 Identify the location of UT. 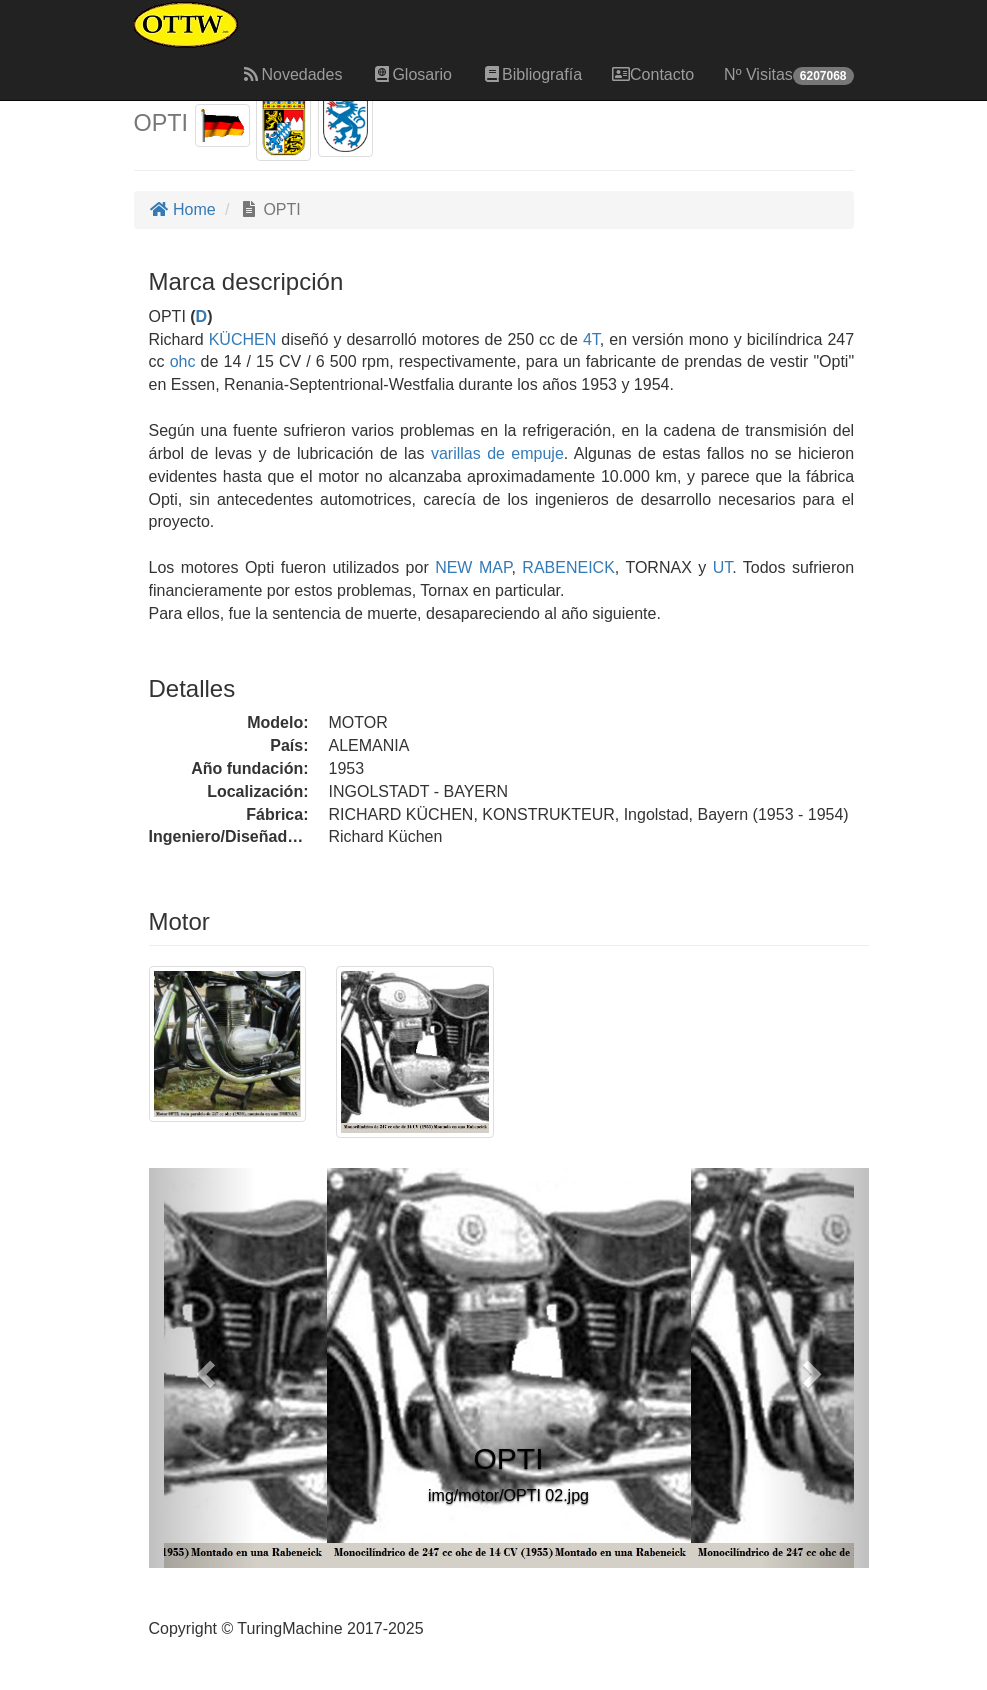
(719, 567).